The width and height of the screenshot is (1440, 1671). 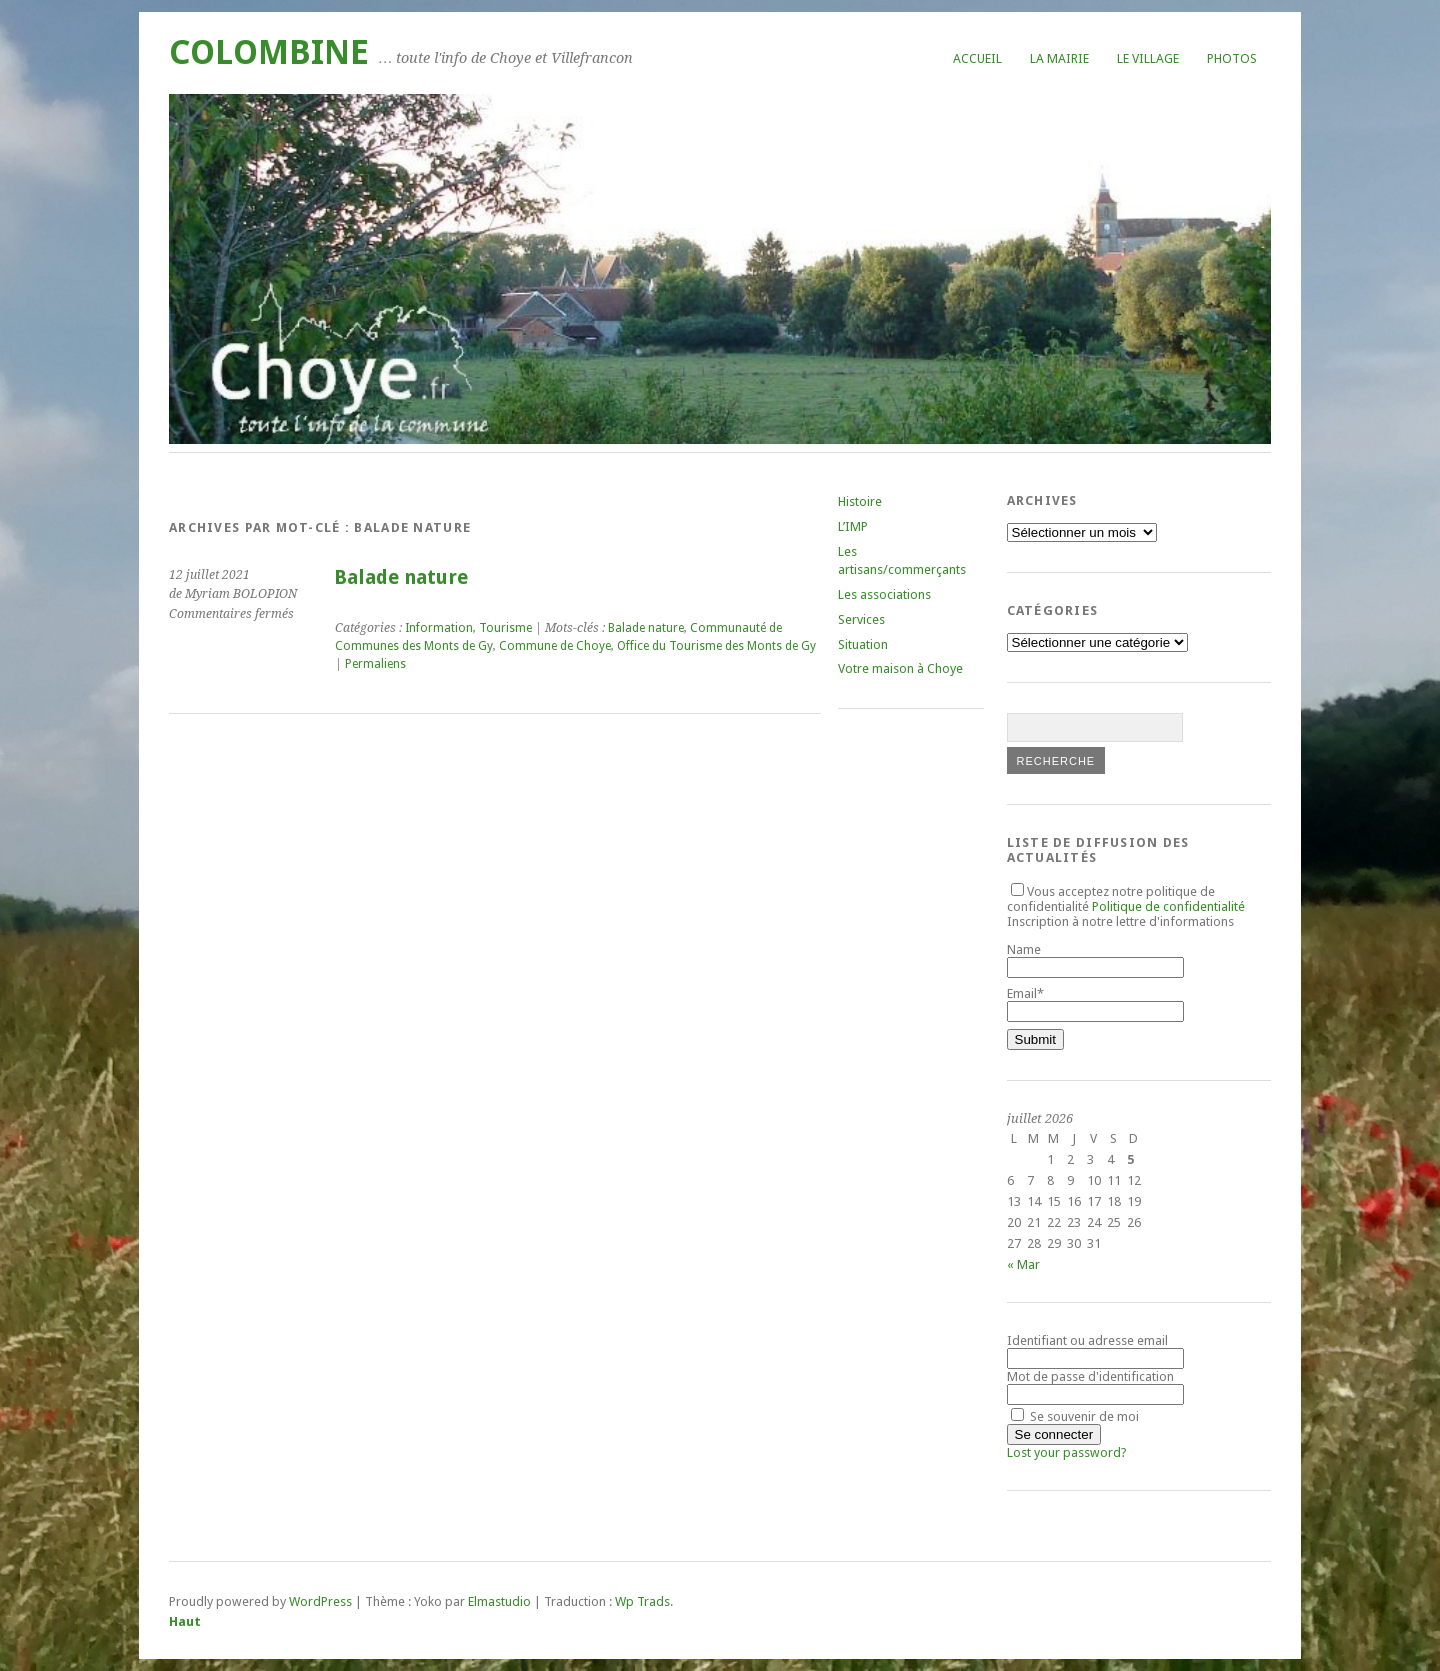 What do you see at coordinates (861, 619) in the screenshot?
I see `Services` at bounding box center [861, 619].